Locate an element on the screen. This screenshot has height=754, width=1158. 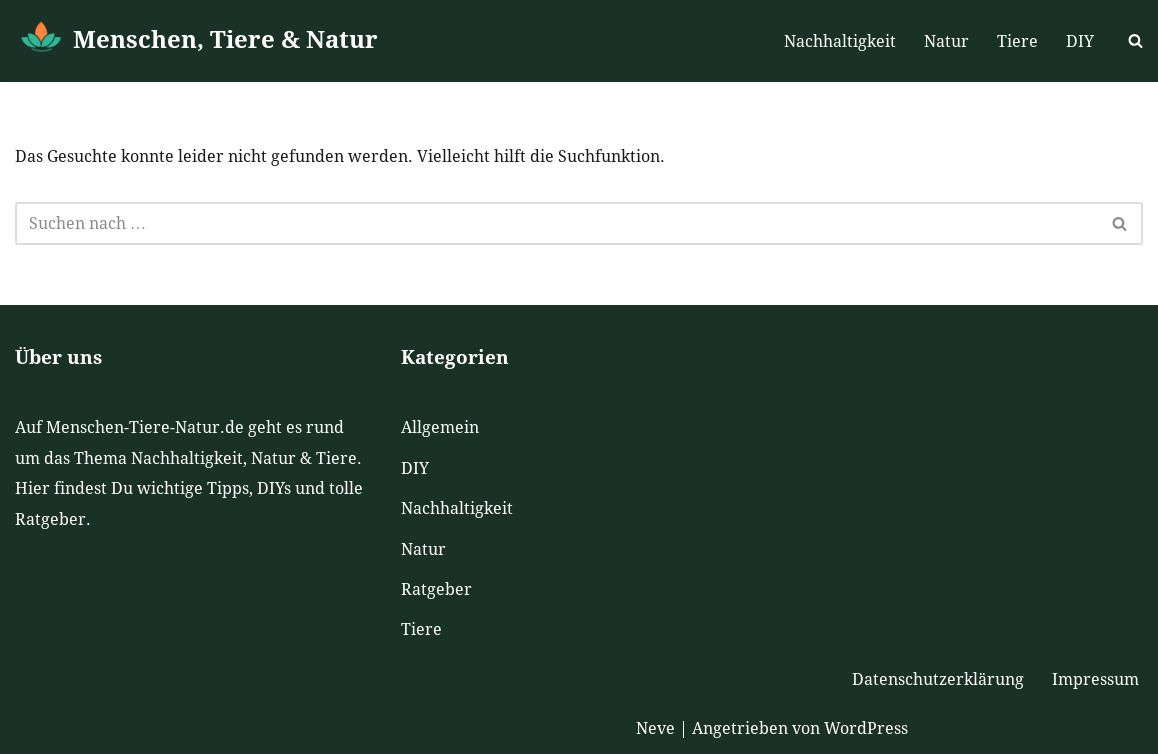
Allgemein is located at coordinates (440, 427).